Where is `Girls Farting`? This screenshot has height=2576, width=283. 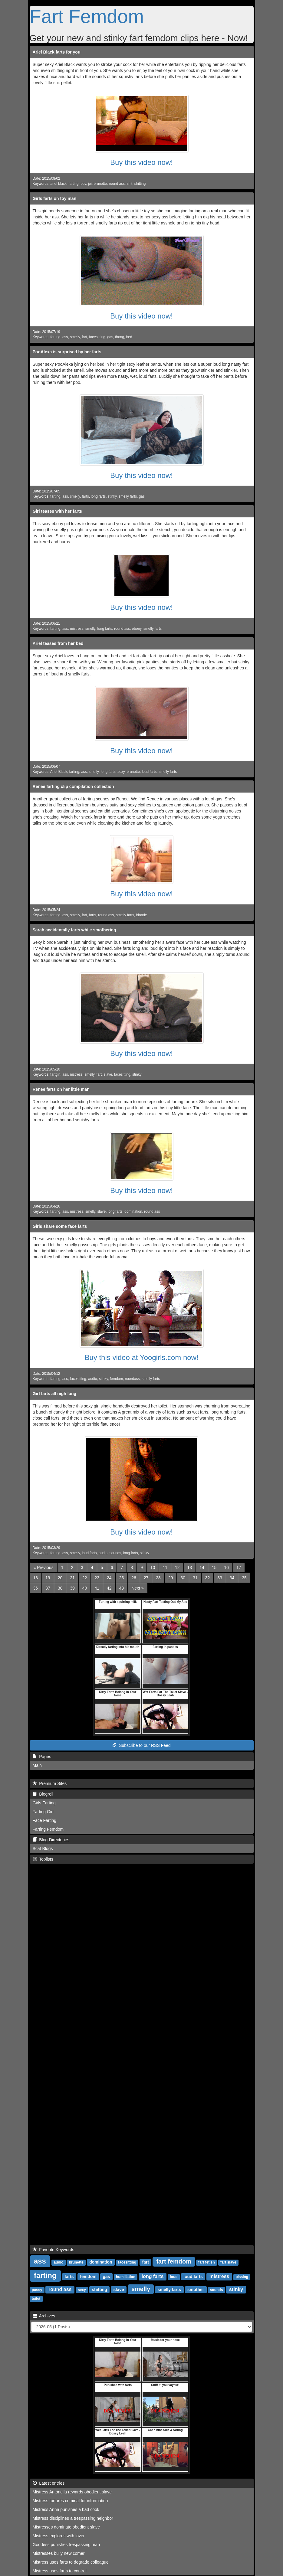
Girls Farting is located at coordinates (44, 1802).